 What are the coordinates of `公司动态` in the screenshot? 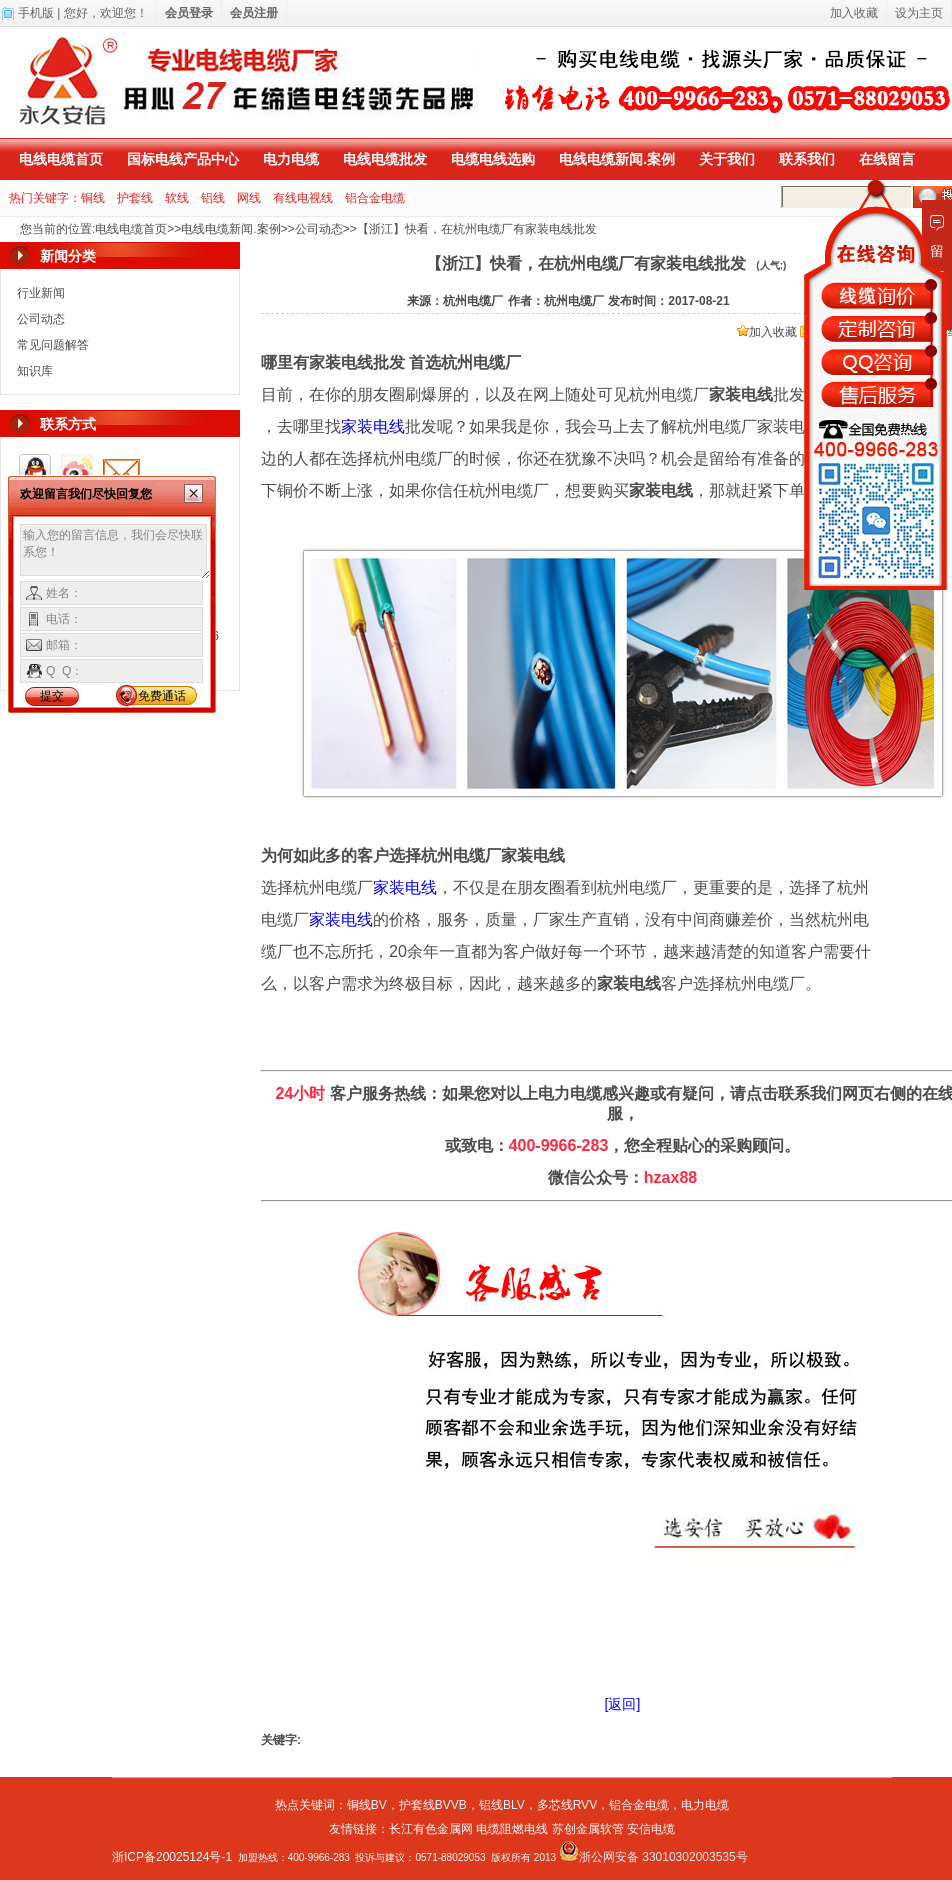 It's located at (319, 229).